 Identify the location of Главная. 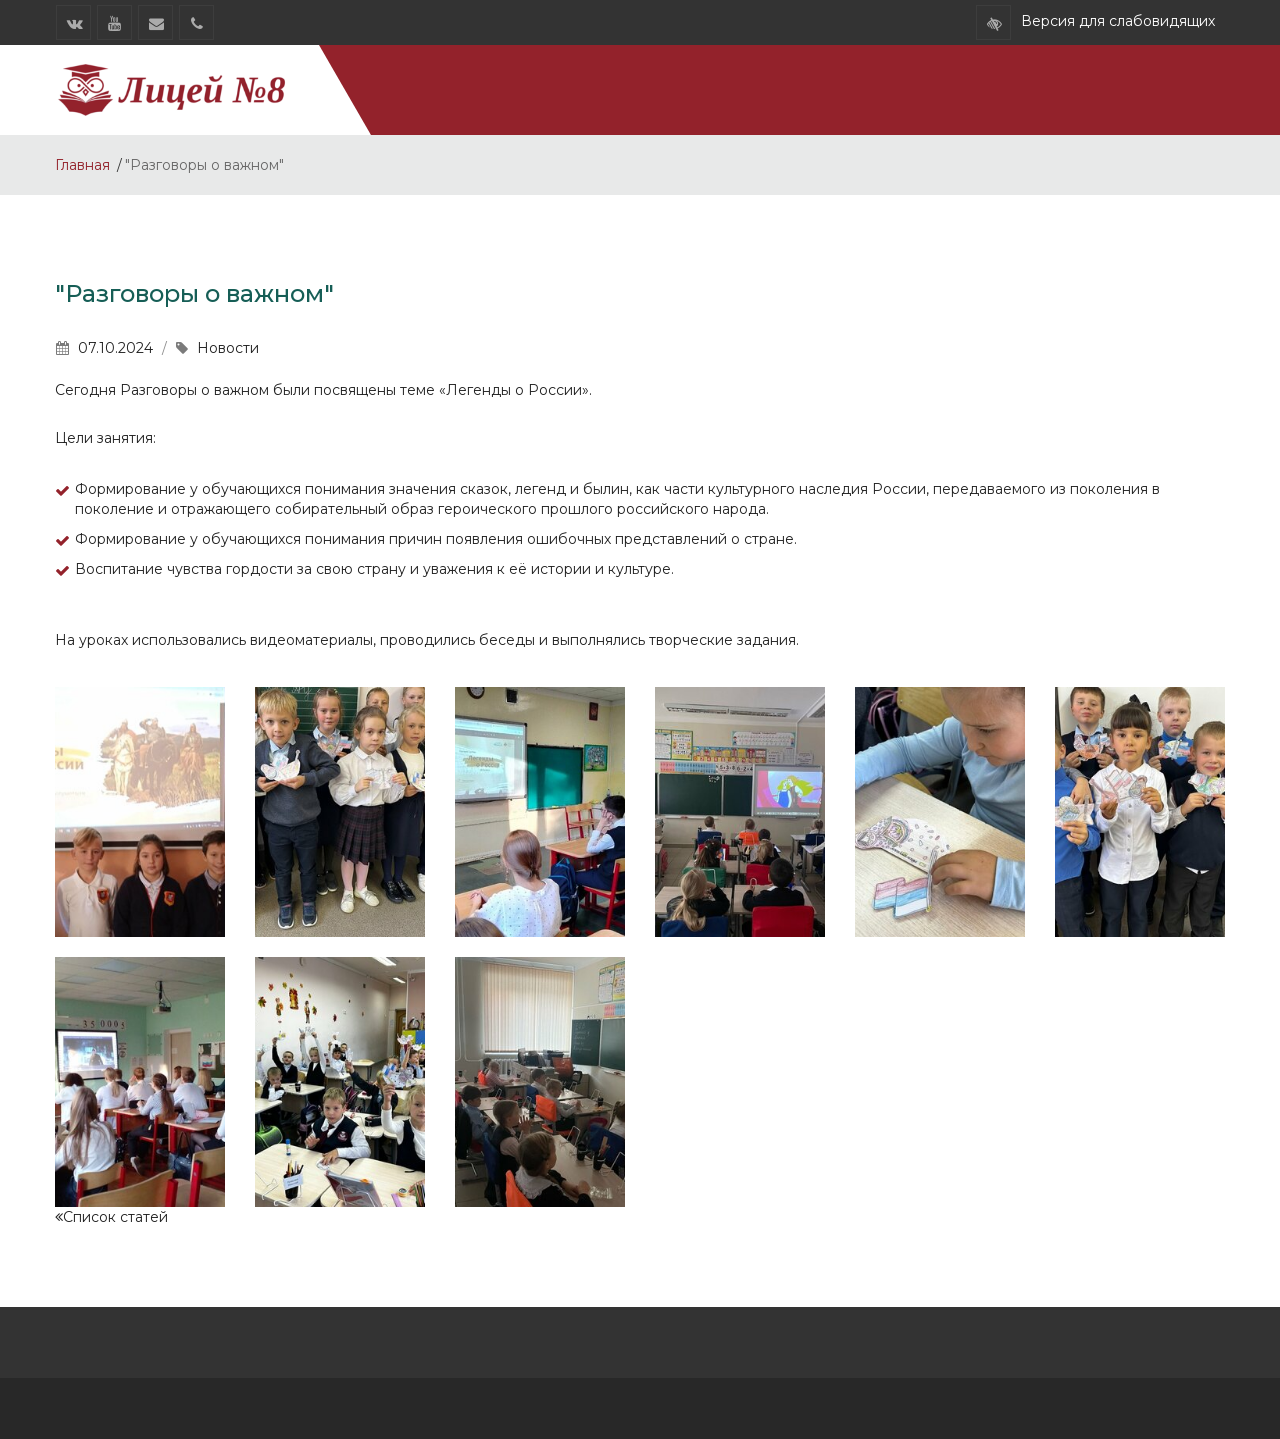
(82, 165).